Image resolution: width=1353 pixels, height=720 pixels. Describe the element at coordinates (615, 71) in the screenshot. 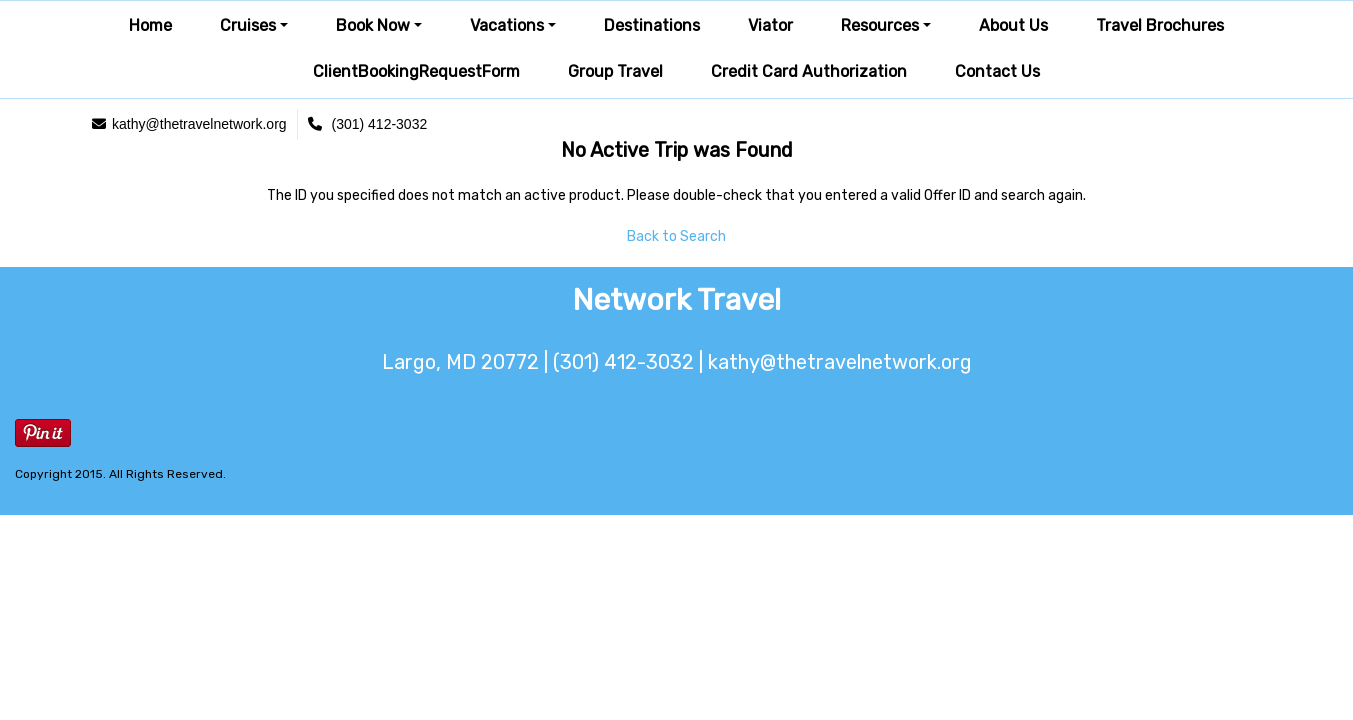

I see `Group Travel` at that location.